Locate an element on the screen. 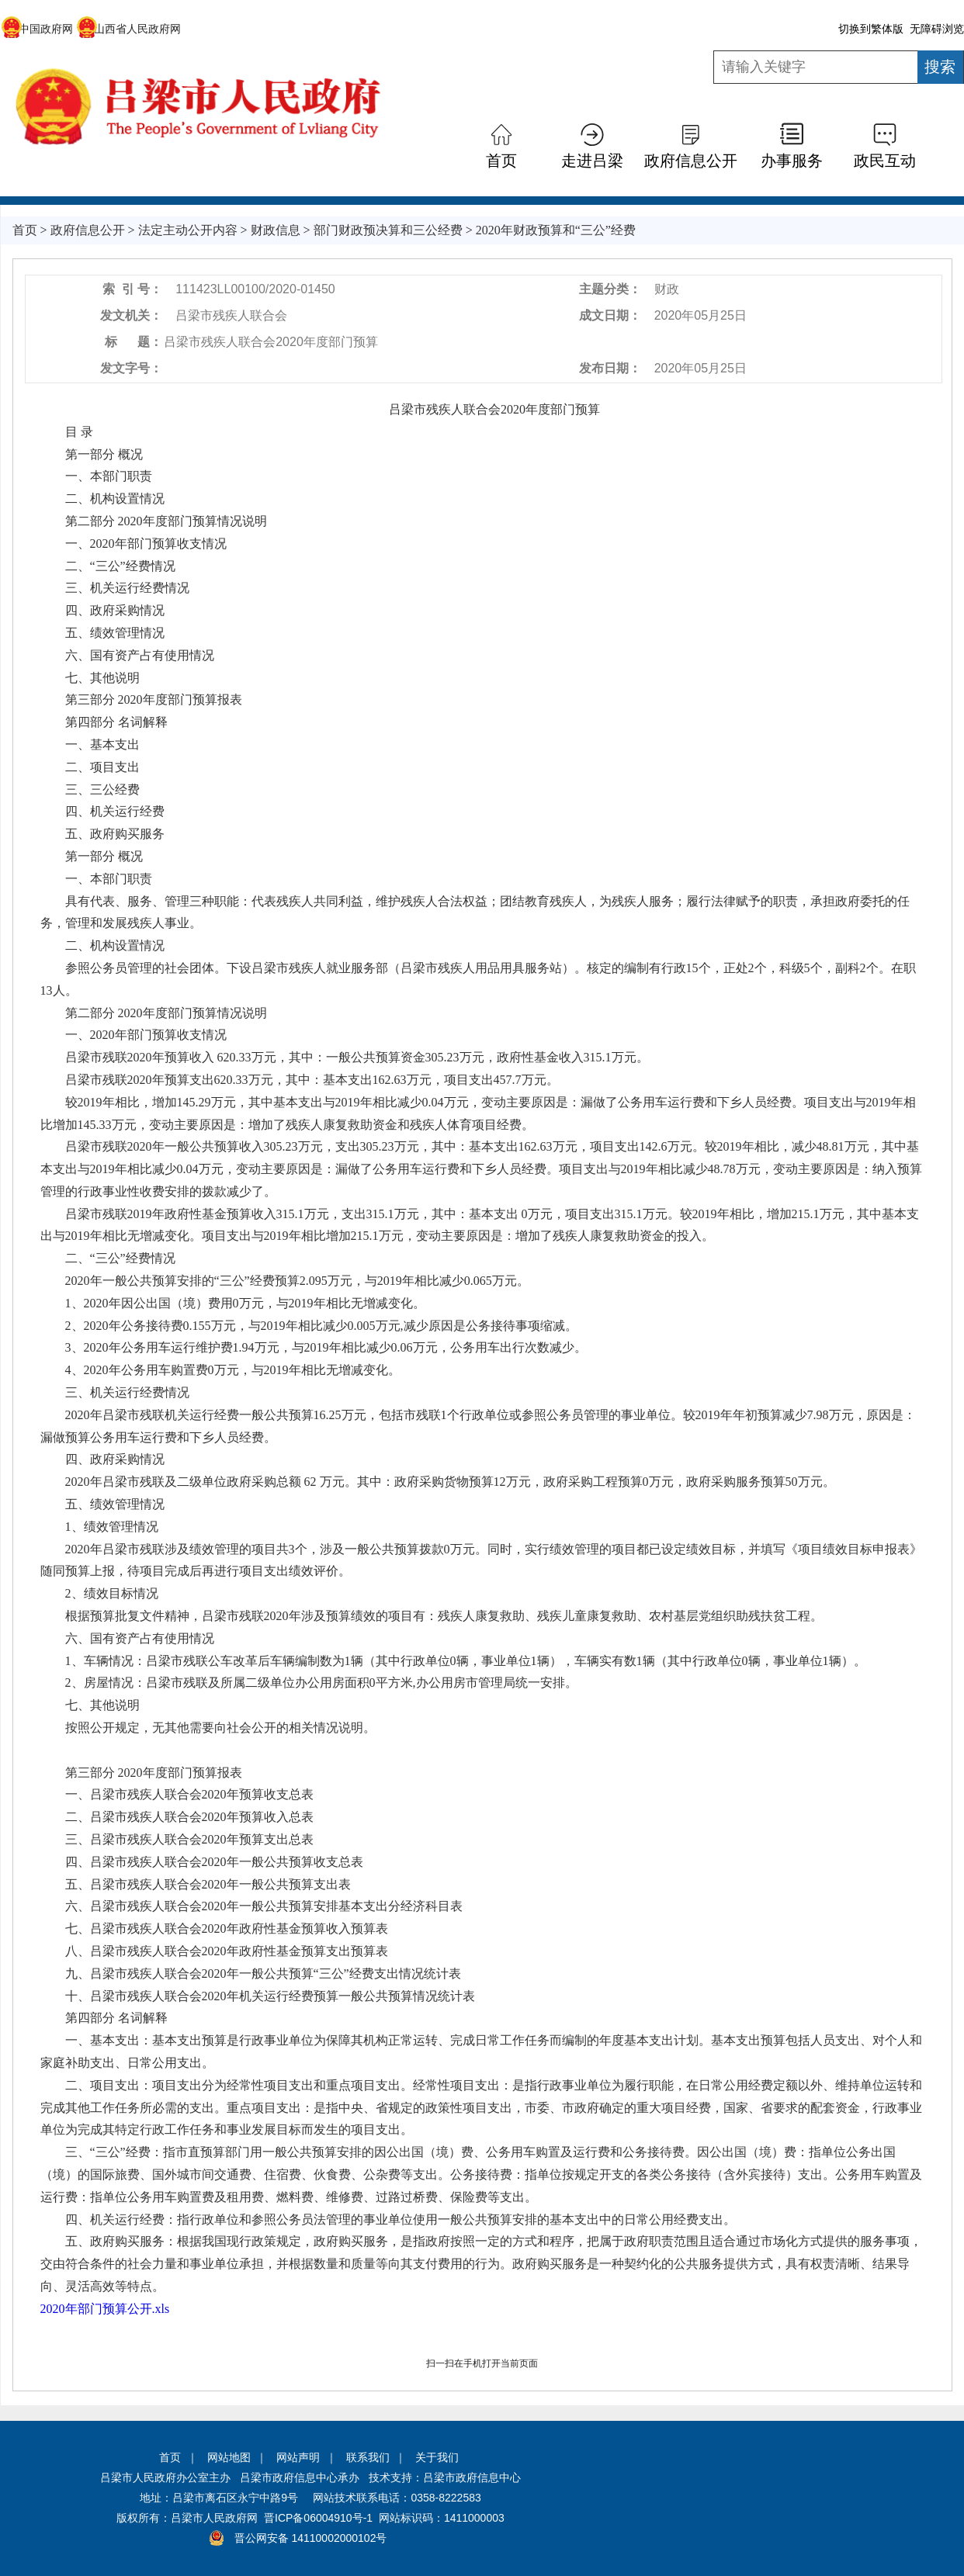 Image resolution: width=964 pixels, height=2576 pixels. 2020年部门预算公开.xls is located at coordinates (105, 2308).